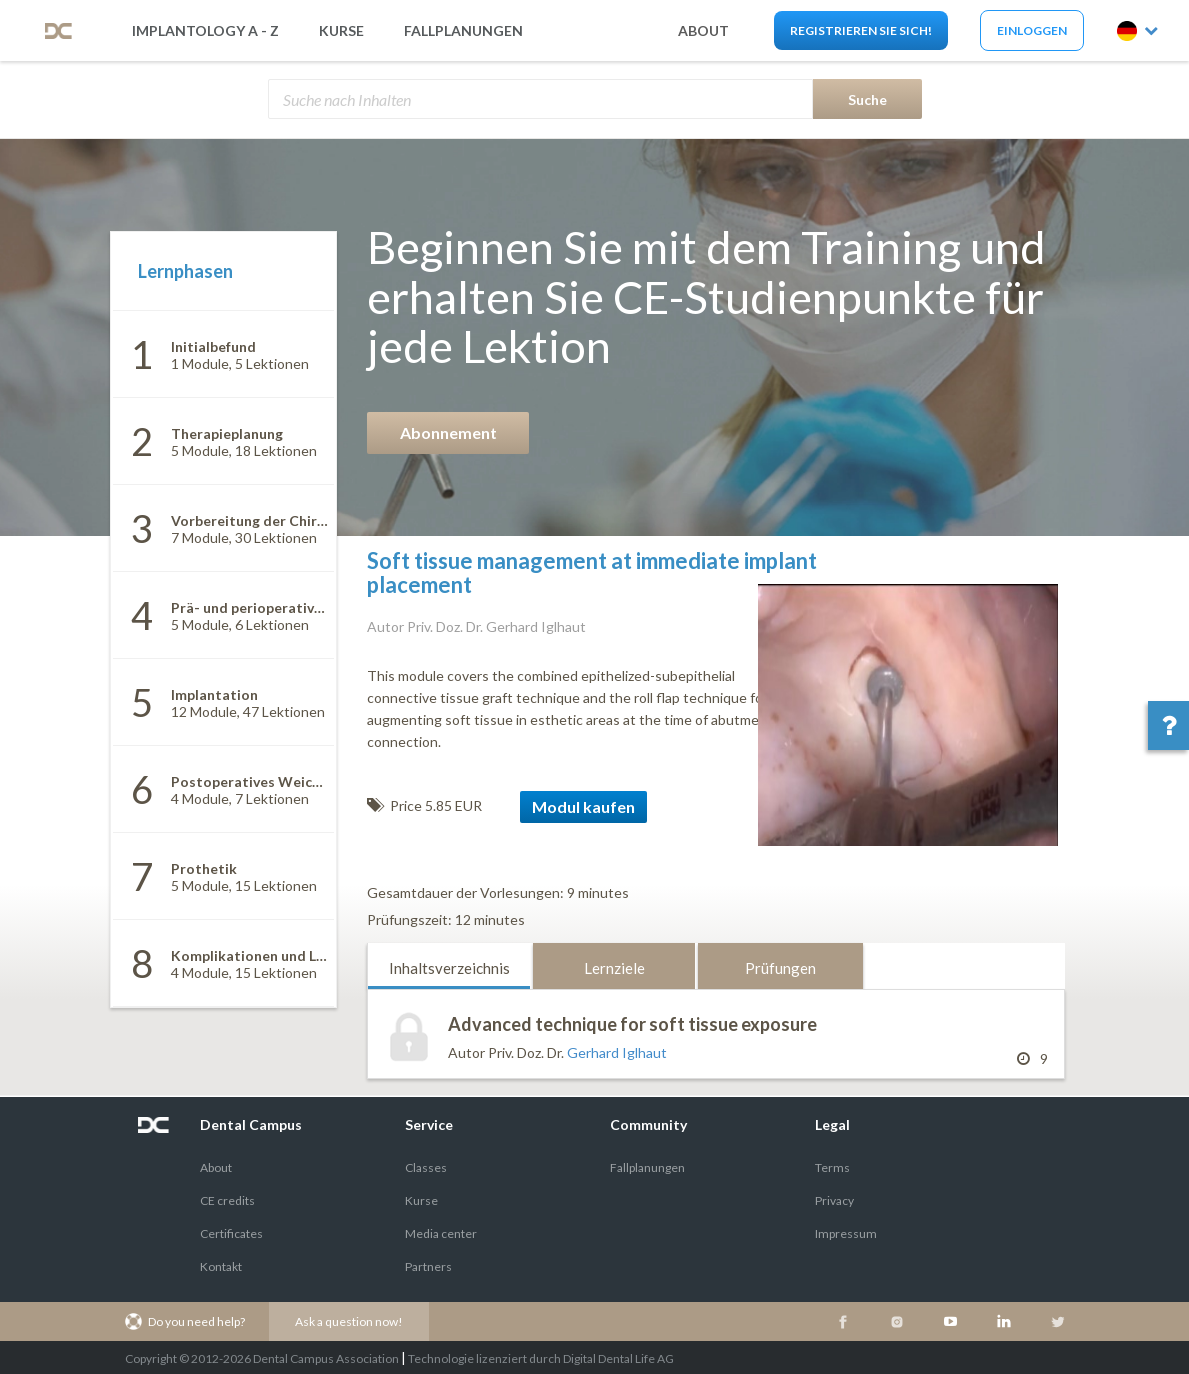 This screenshot has height=1374, width=1189. I want to click on Kontakt, so click(221, 1266).